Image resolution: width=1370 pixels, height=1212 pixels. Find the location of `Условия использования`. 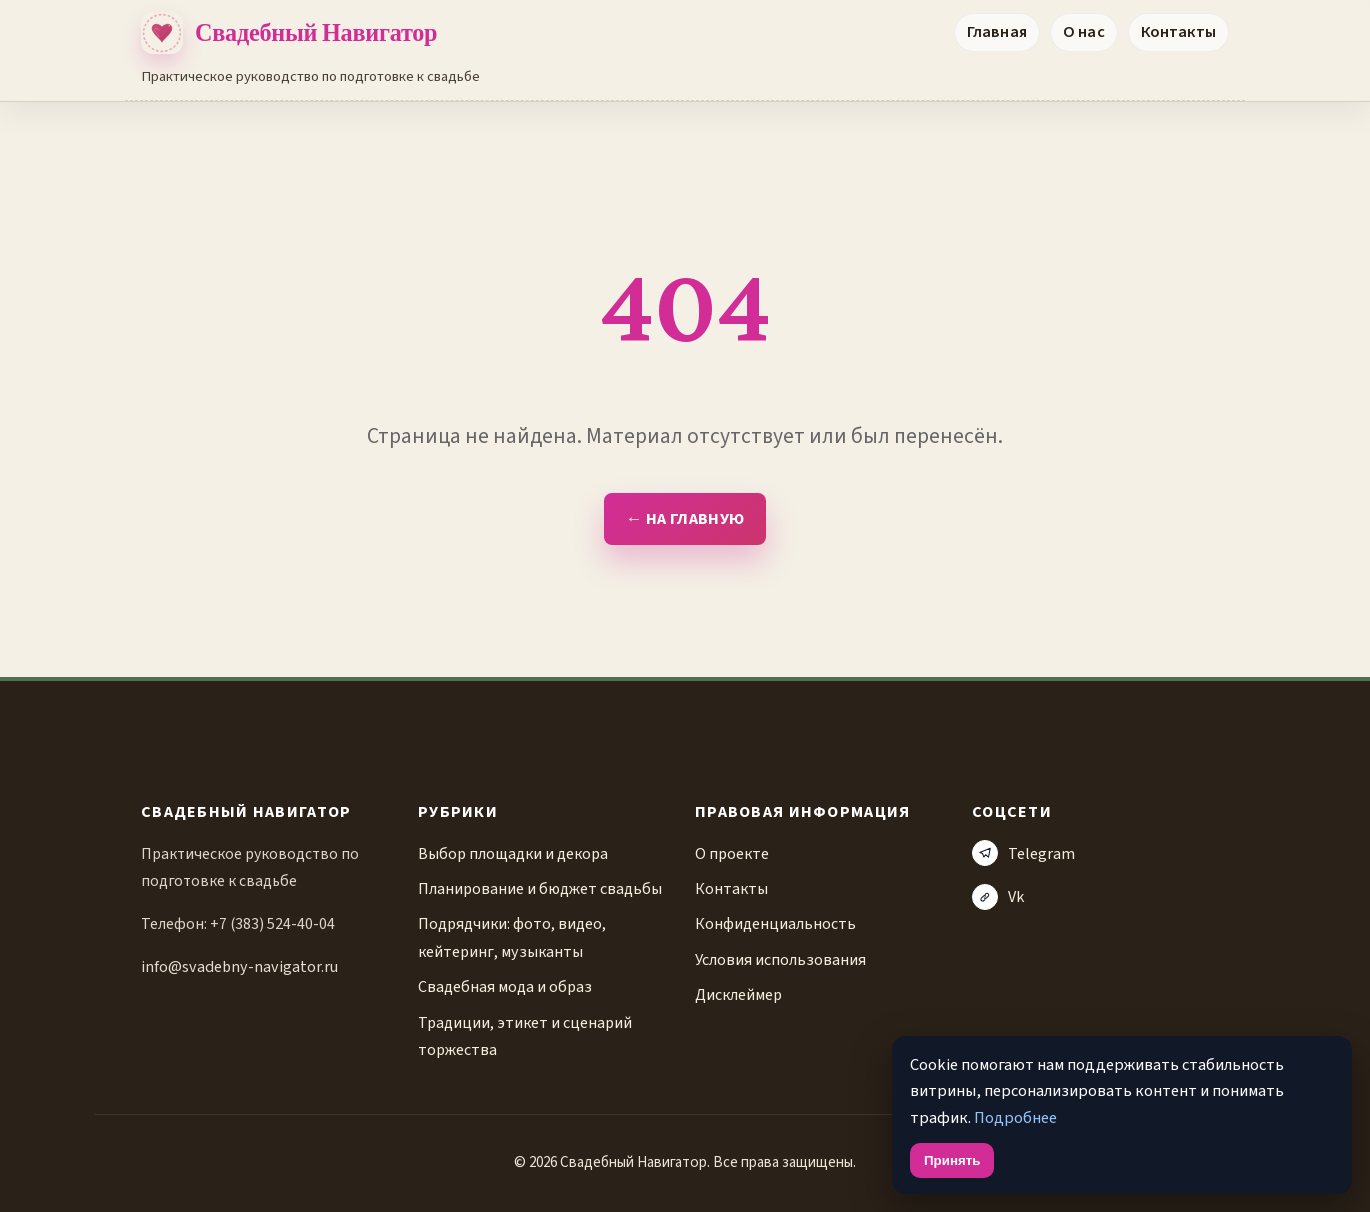

Условия использования is located at coordinates (780, 959).